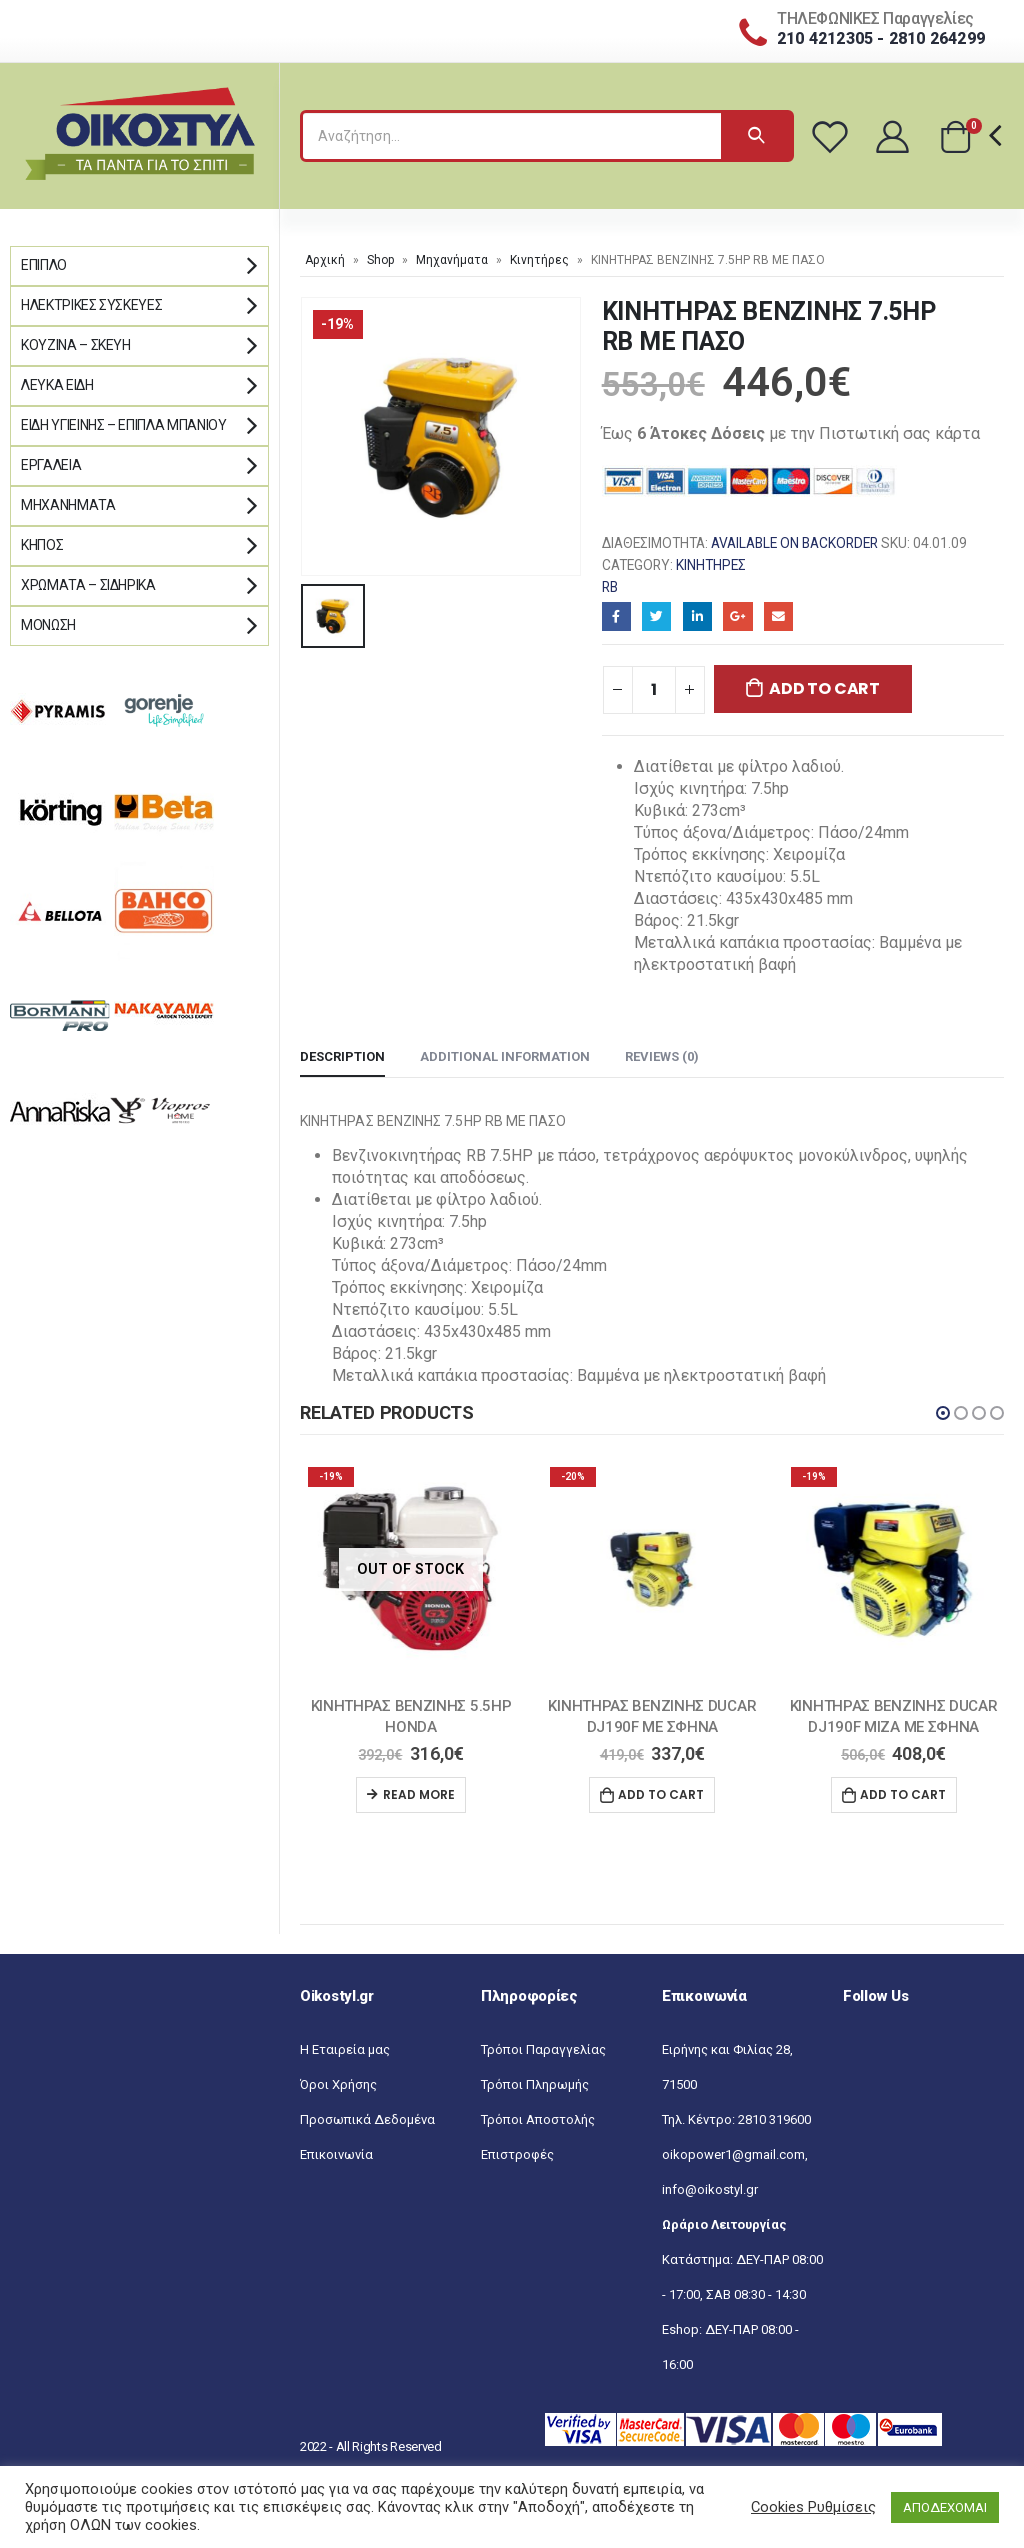 This screenshot has width=1024, height=2548. Describe the element at coordinates (452, 260) in the screenshot. I see `Μηχανήματα` at that location.